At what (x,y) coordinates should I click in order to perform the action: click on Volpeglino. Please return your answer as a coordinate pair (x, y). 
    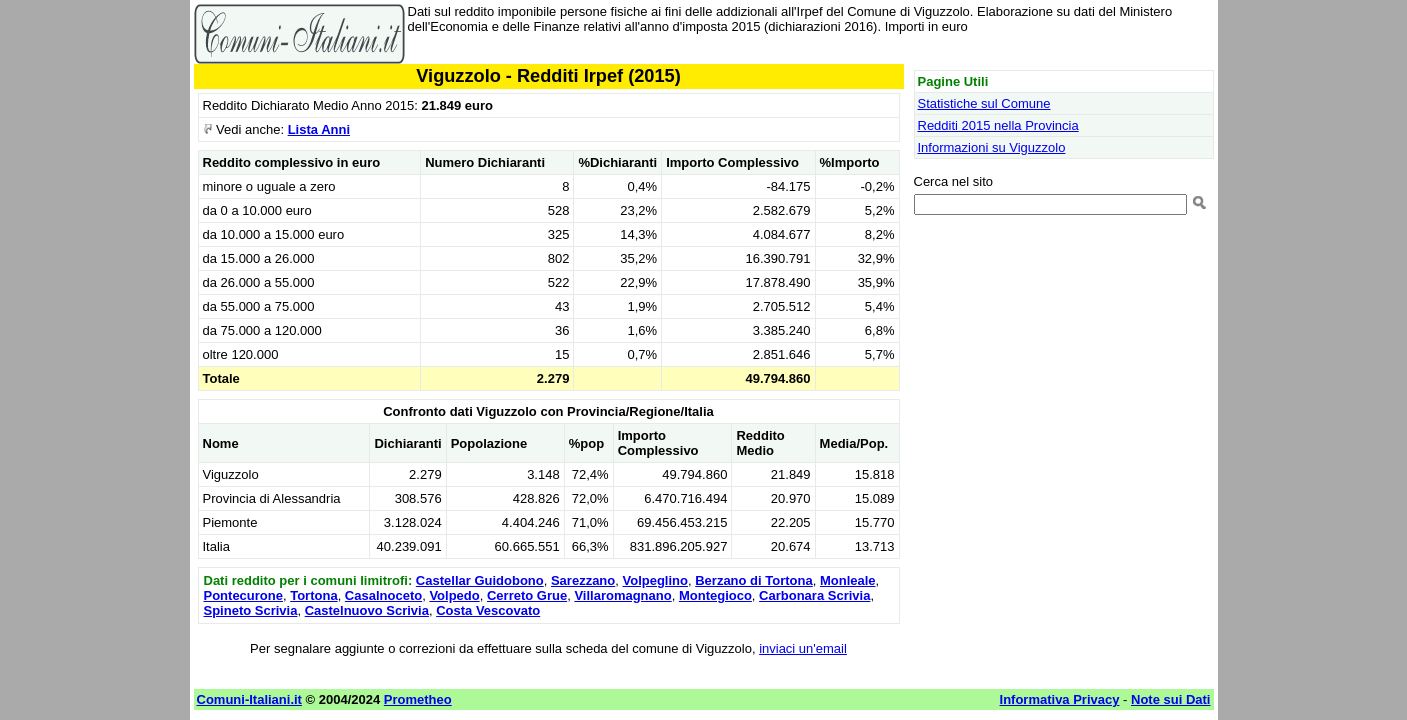
    Looking at the image, I should click on (654, 580).